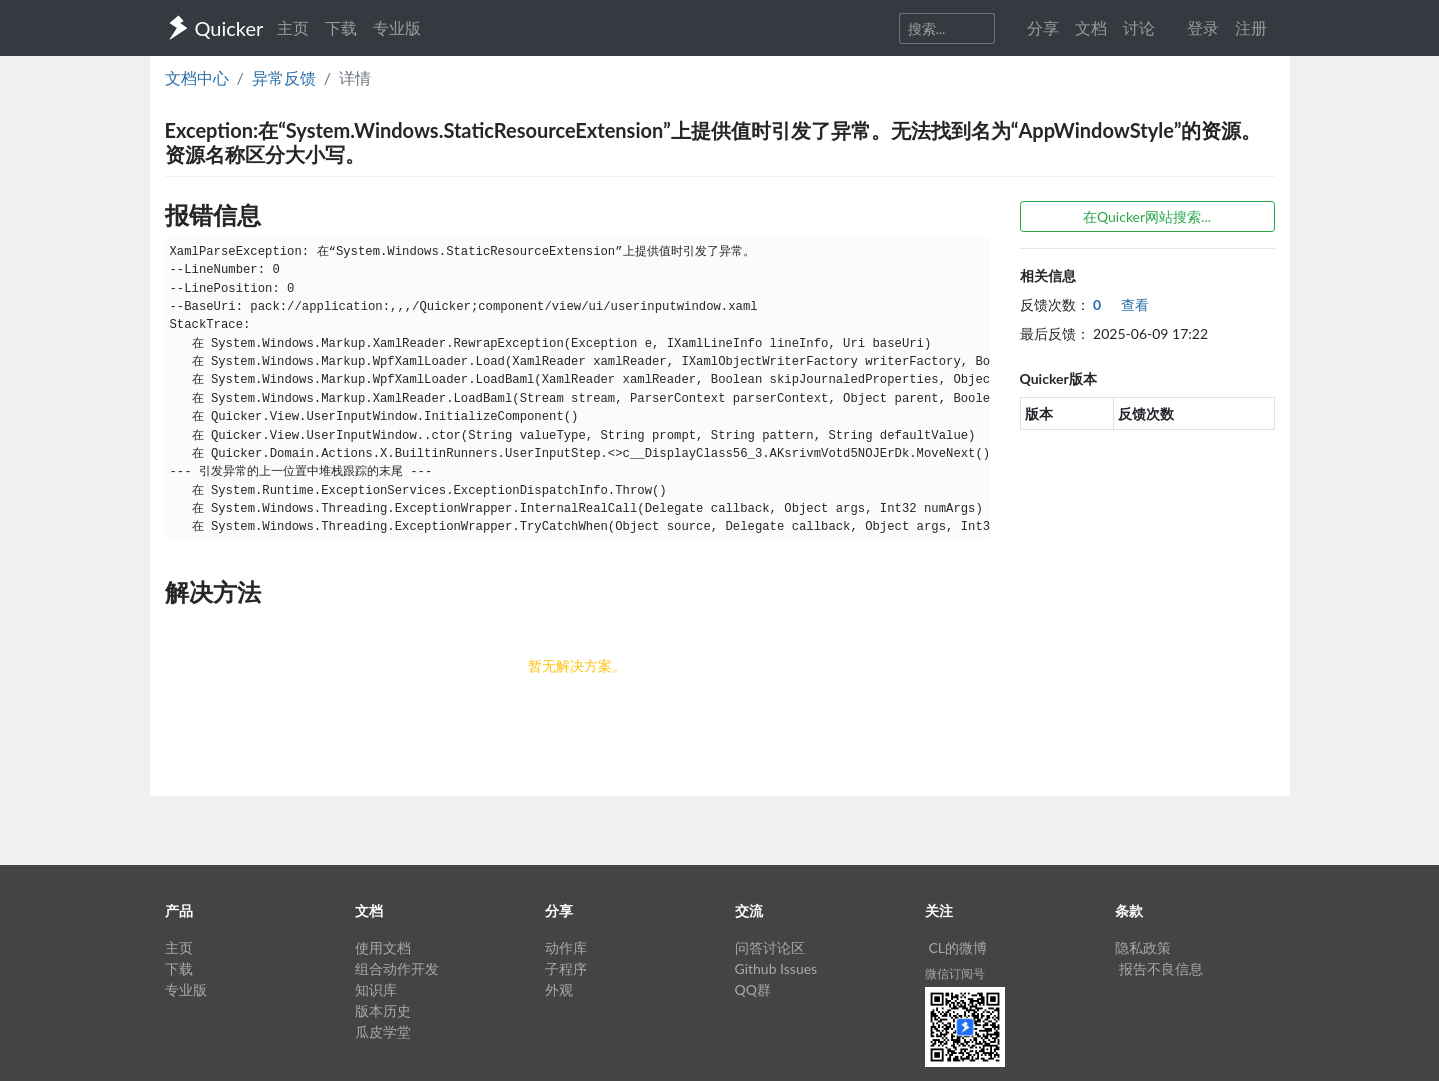 The height and width of the screenshot is (1081, 1439). What do you see at coordinates (1143, 947) in the screenshot?
I see `隐私政策` at bounding box center [1143, 947].